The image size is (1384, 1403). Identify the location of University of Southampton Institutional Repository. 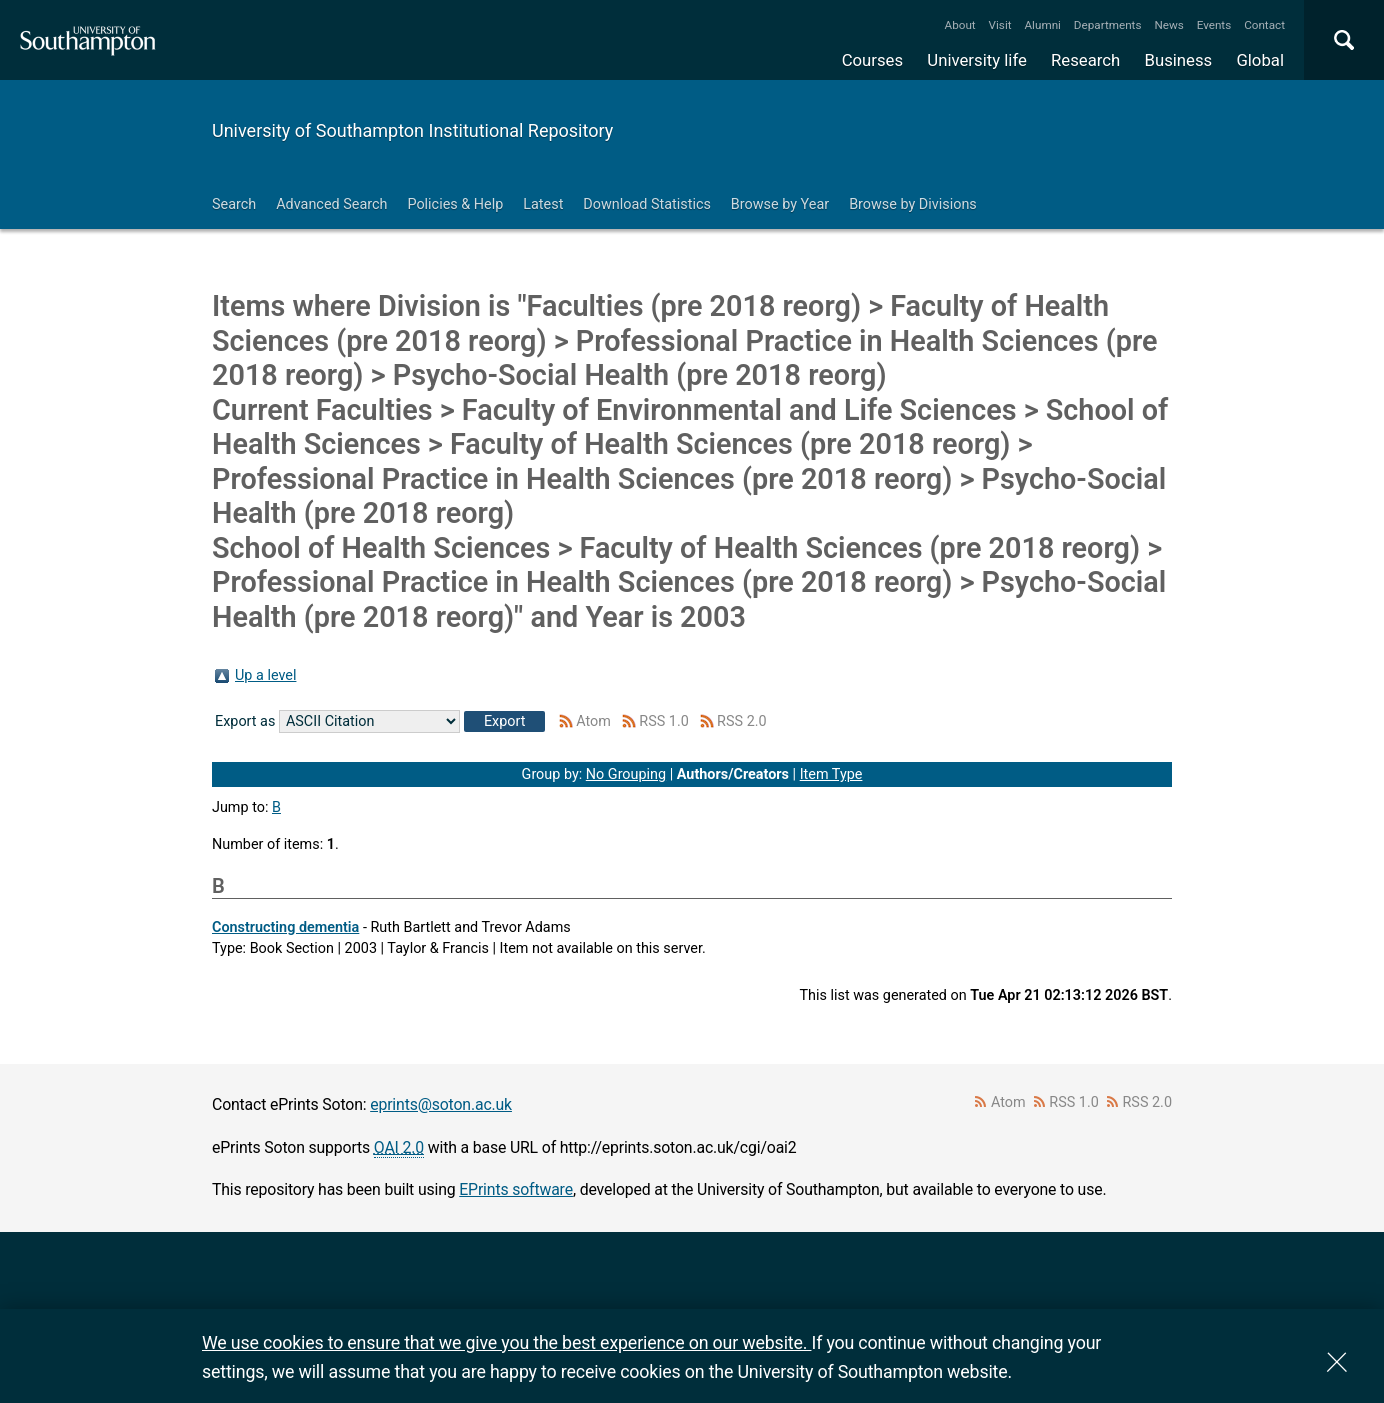
(412, 130).